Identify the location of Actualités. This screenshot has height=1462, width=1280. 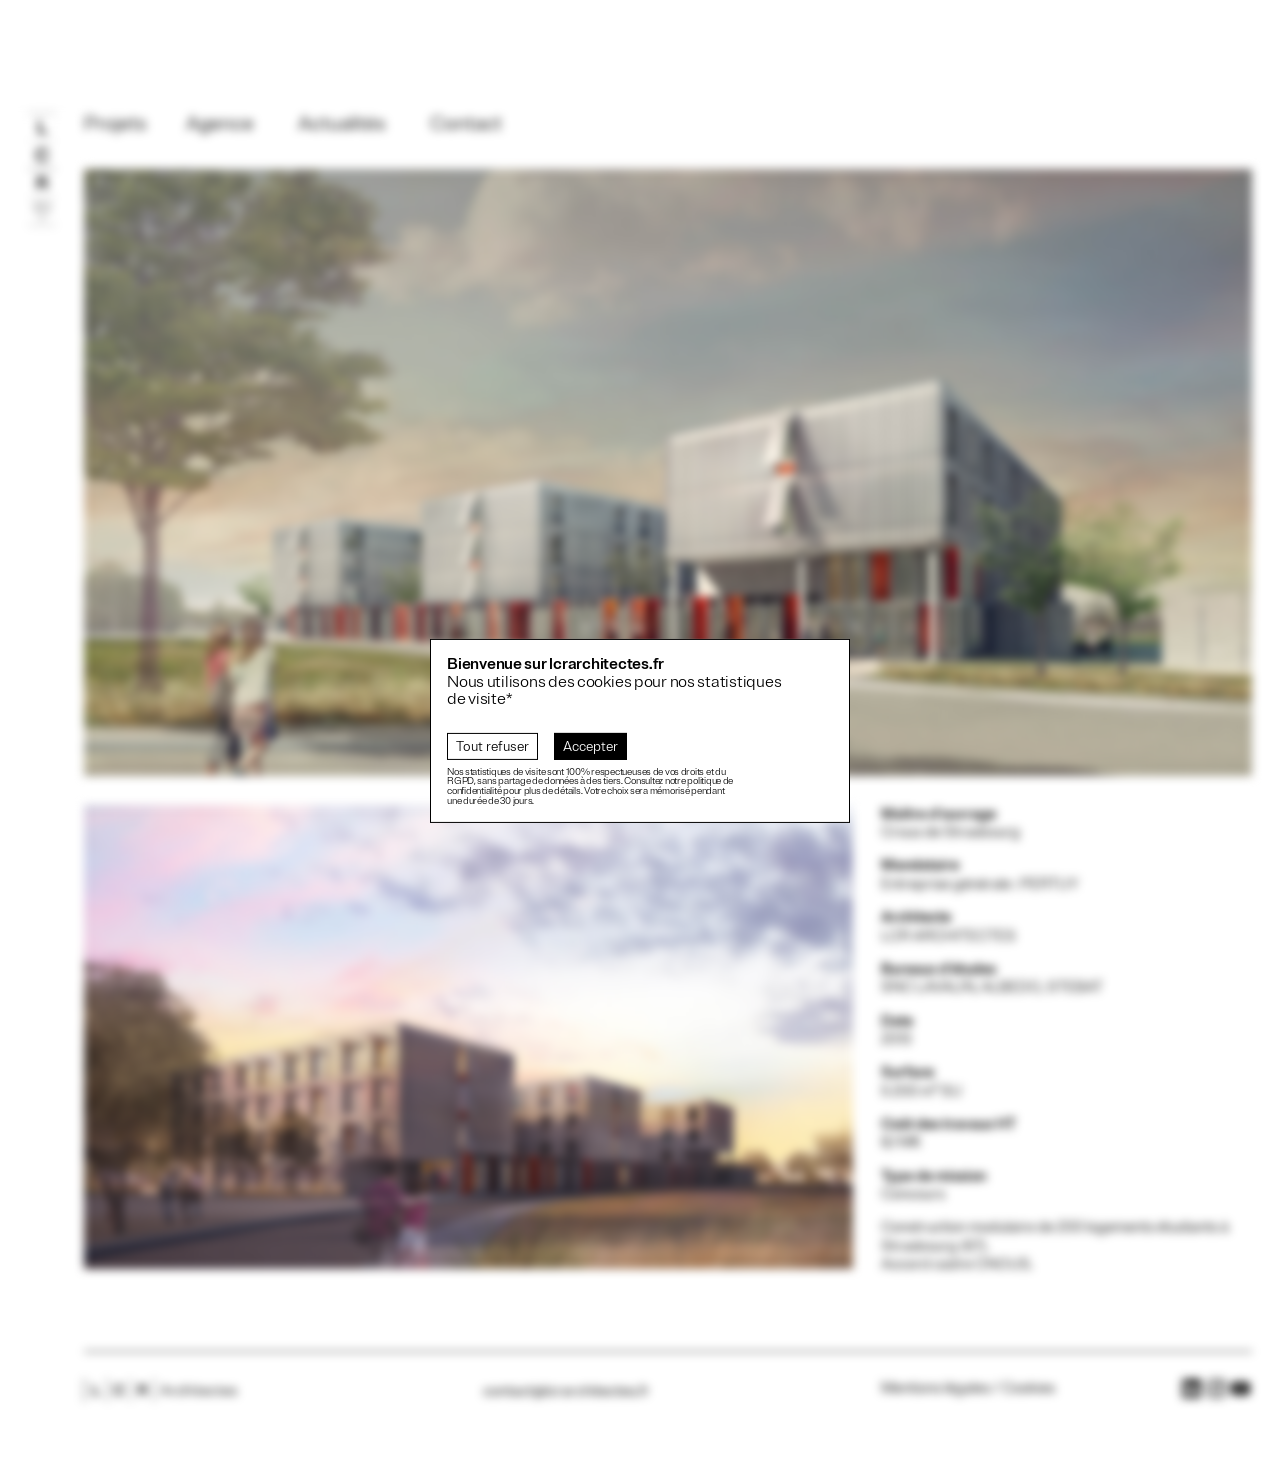
(341, 124).